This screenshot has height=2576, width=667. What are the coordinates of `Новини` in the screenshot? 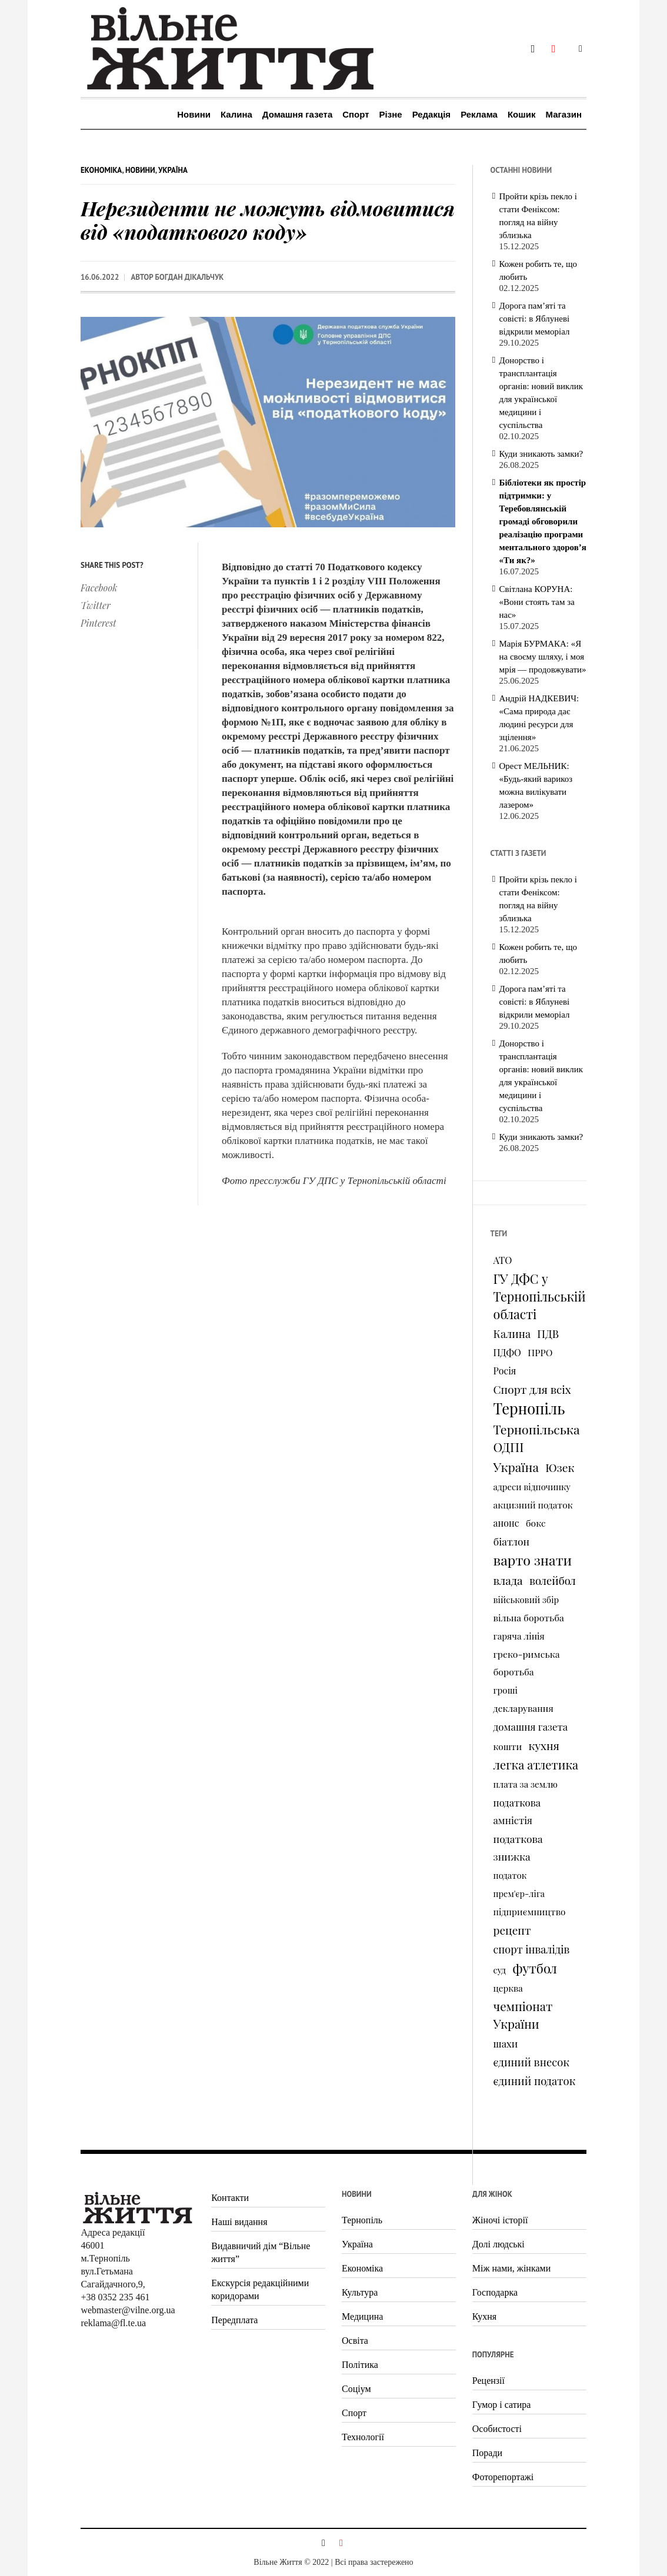 It's located at (140, 170).